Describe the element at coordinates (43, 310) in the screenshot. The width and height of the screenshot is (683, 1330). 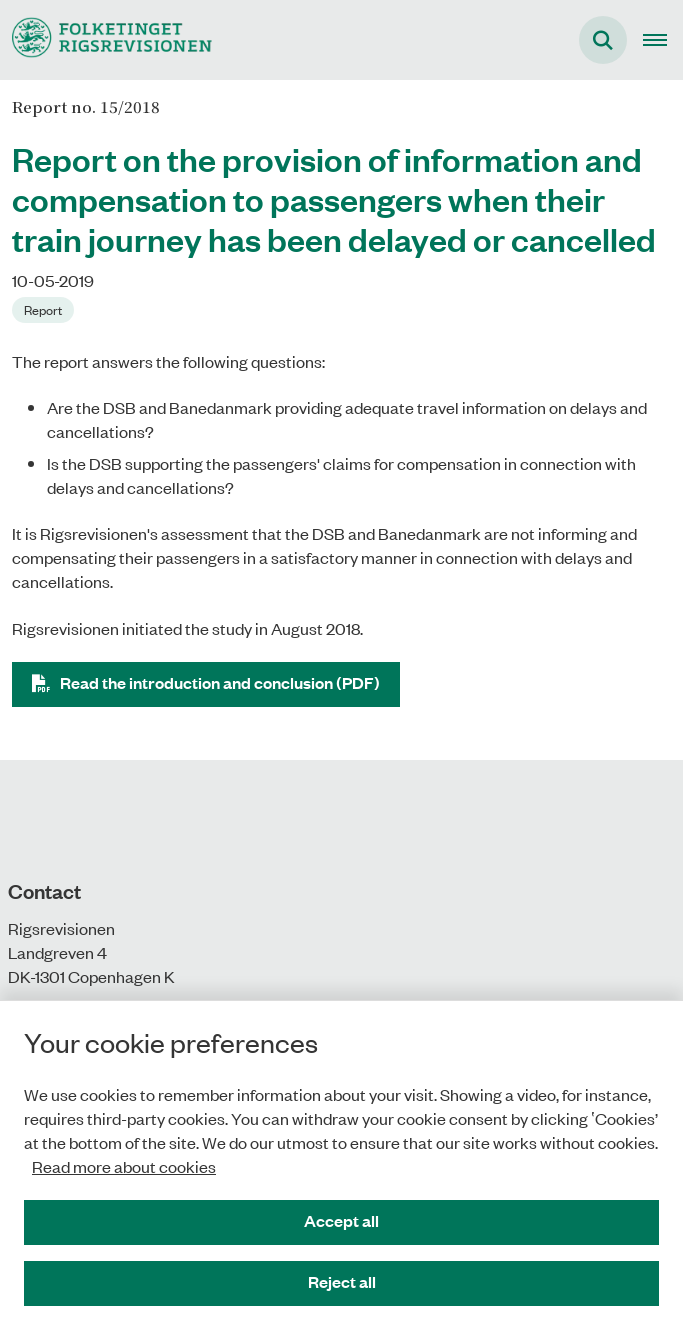
I see `[Se alle nyheder fra kategorien: Report]` at that location.